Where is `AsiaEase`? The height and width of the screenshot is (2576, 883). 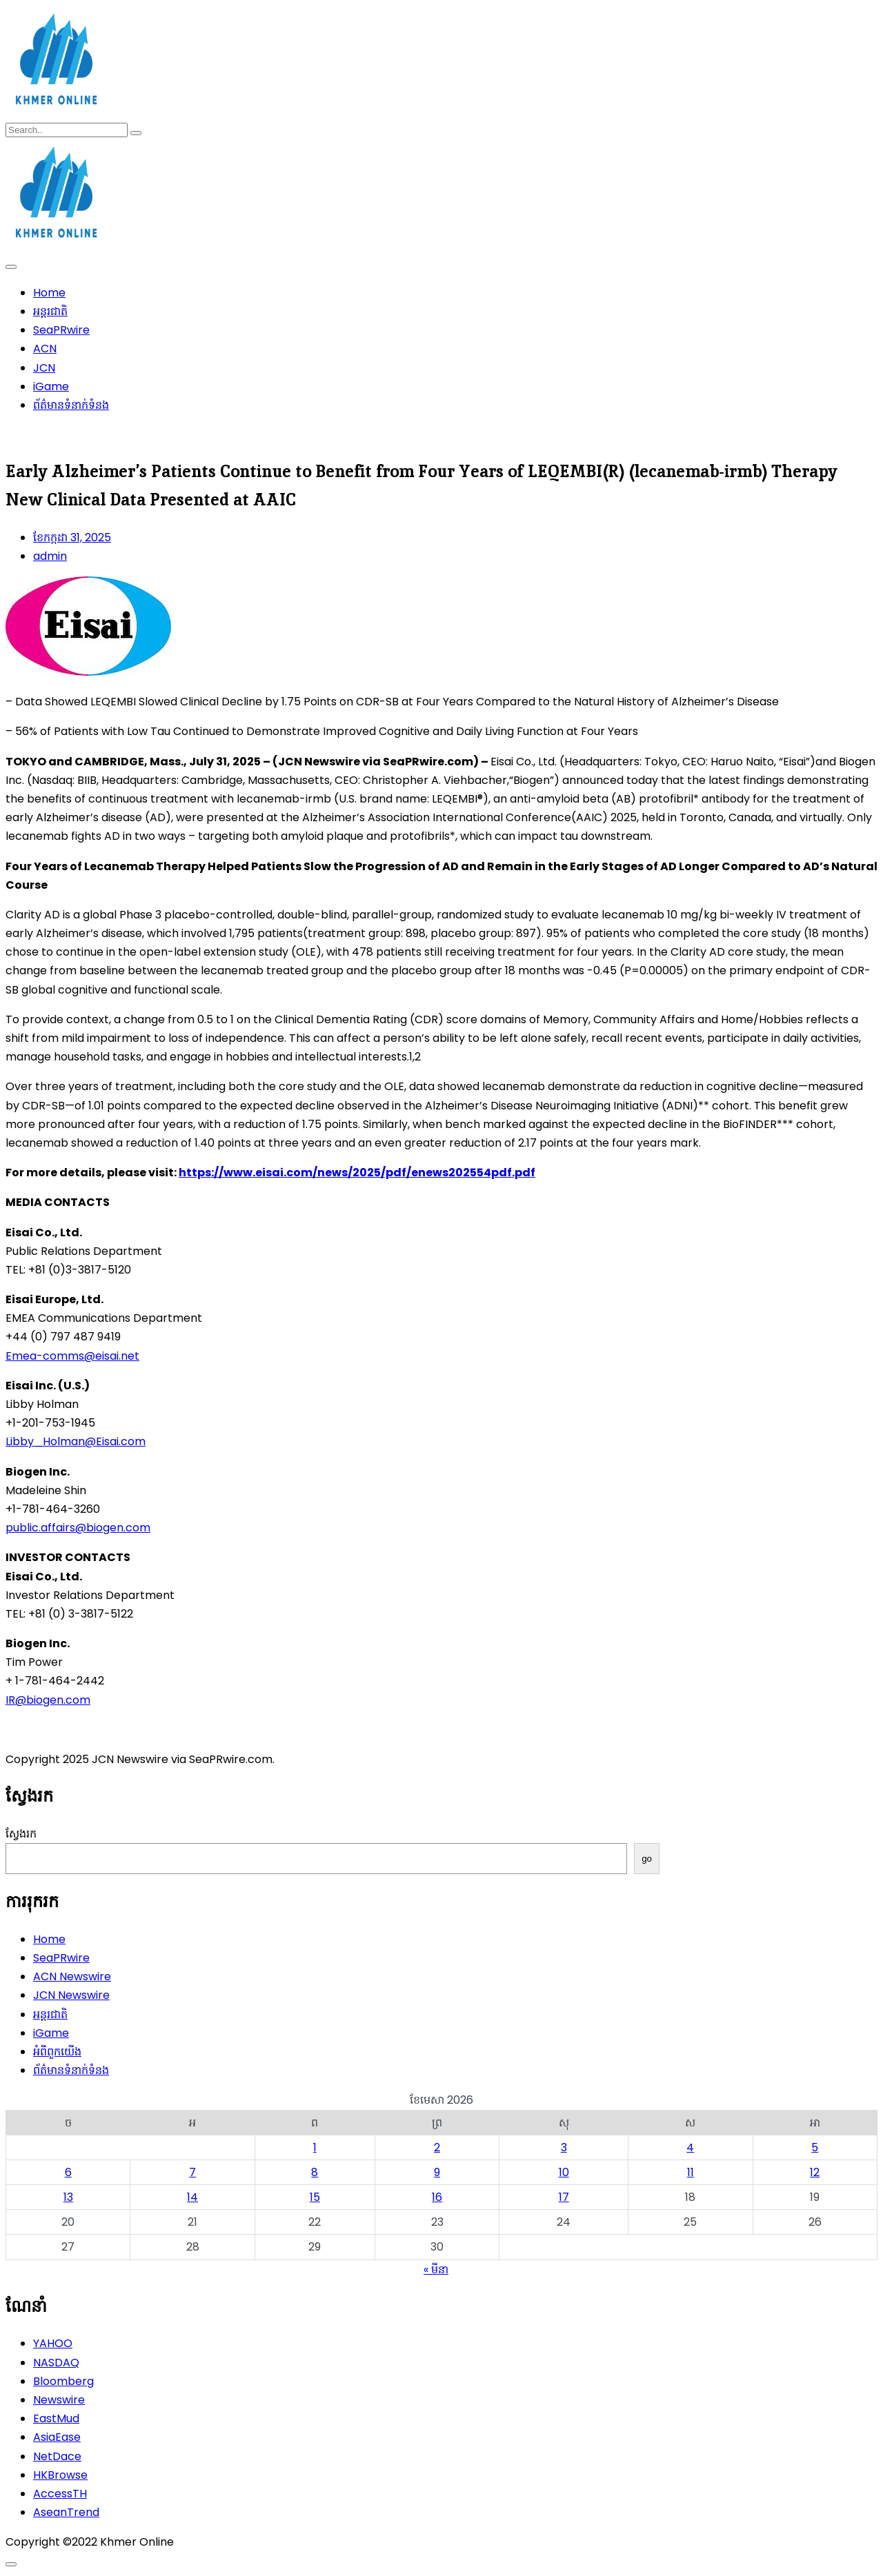
AsiaEase is located at coordinates (57, 2437).